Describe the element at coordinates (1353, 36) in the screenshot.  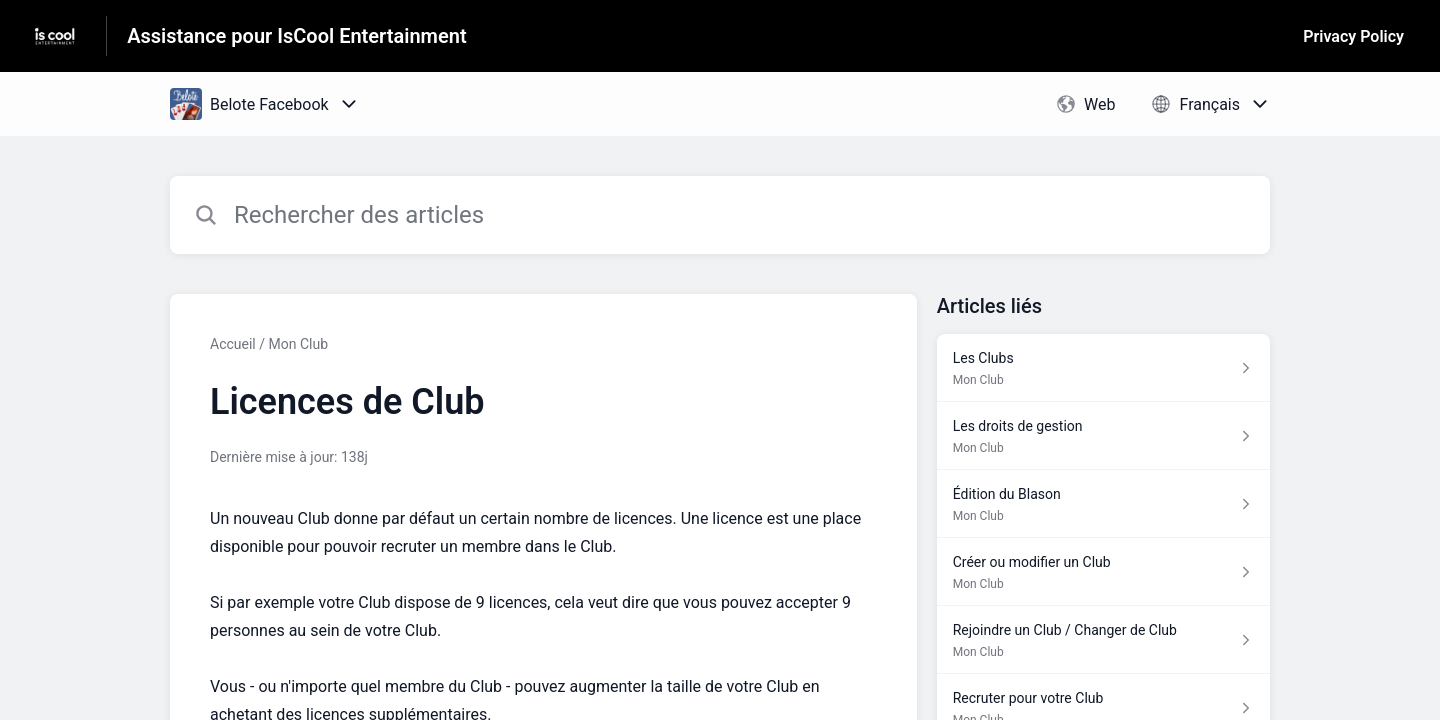
I see `Privacy Policy` at that location.